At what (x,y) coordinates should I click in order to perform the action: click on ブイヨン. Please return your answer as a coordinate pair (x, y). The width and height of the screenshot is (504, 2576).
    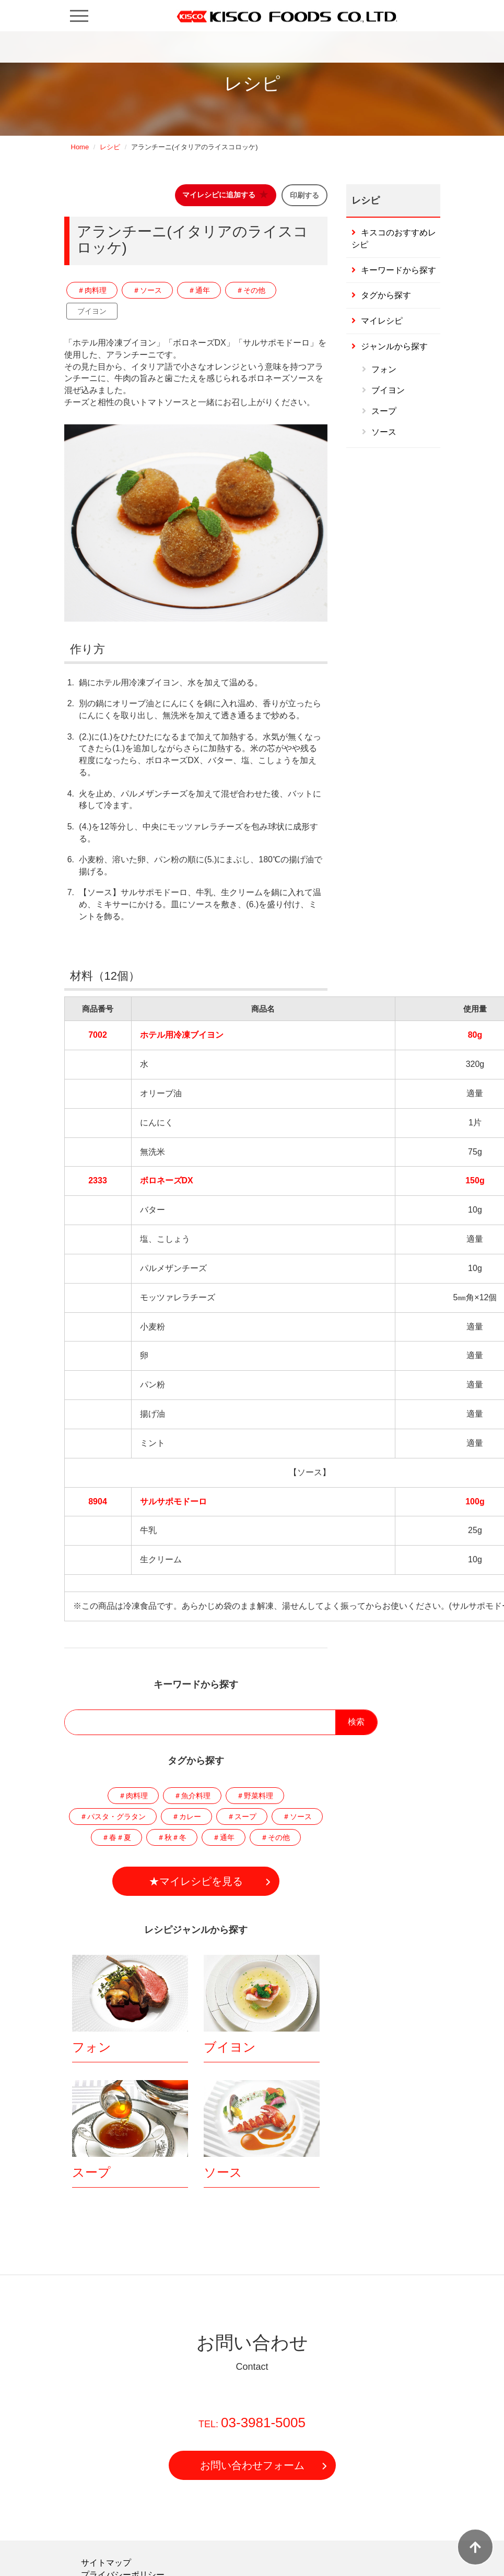
    Looking at the image, I should click on (92, 311).